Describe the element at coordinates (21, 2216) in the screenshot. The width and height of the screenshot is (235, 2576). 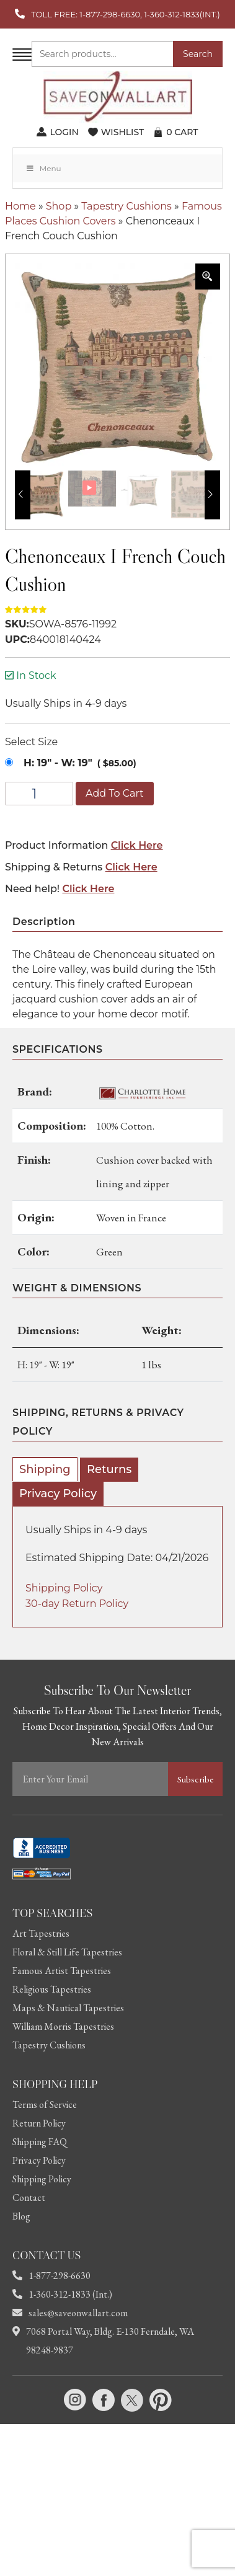
I see `Blog` at that location.